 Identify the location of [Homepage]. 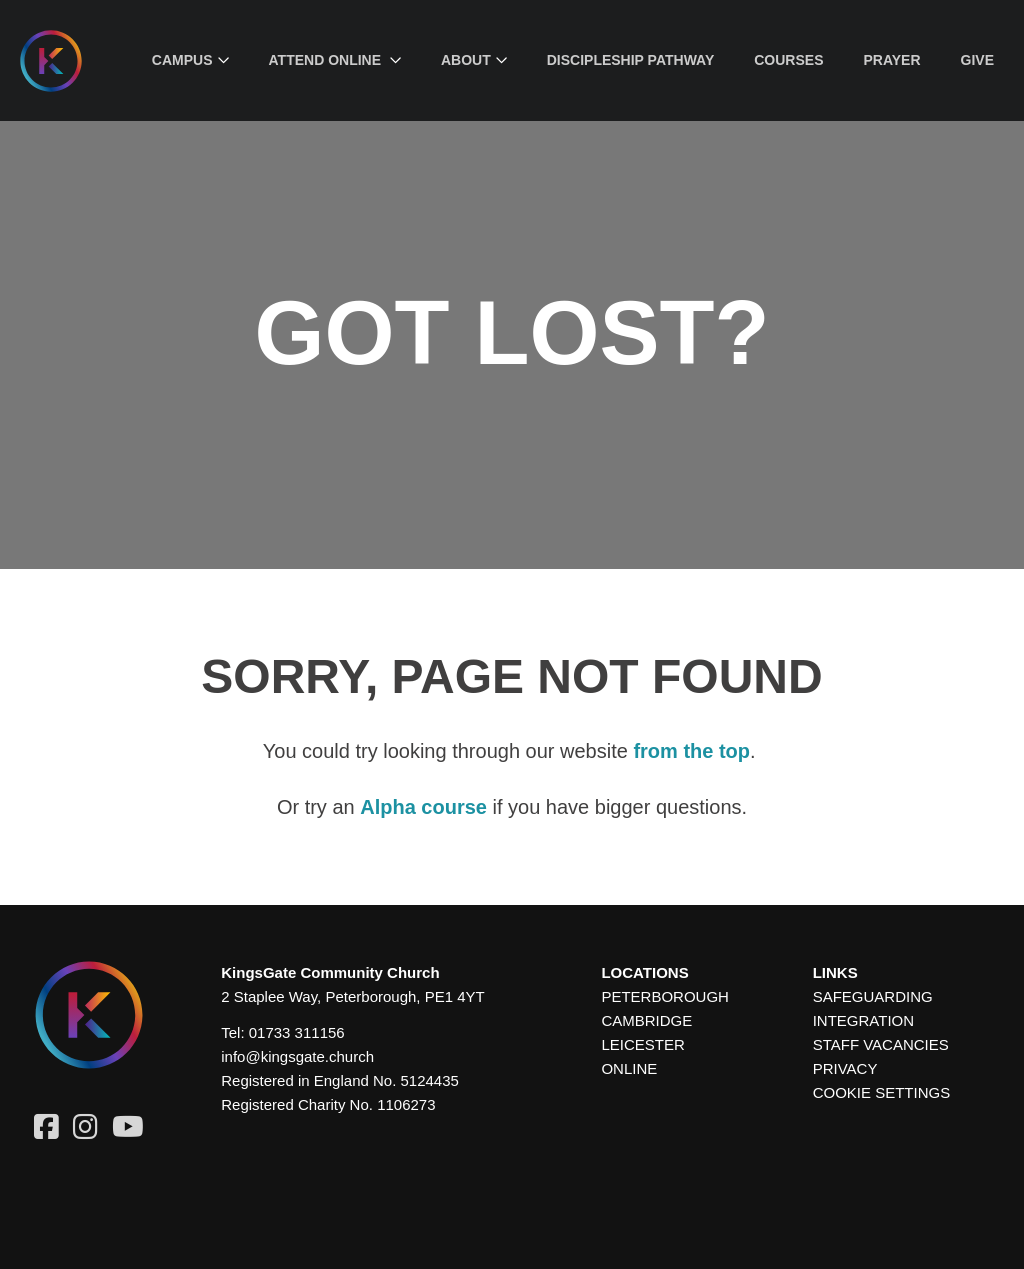
(66, 61).